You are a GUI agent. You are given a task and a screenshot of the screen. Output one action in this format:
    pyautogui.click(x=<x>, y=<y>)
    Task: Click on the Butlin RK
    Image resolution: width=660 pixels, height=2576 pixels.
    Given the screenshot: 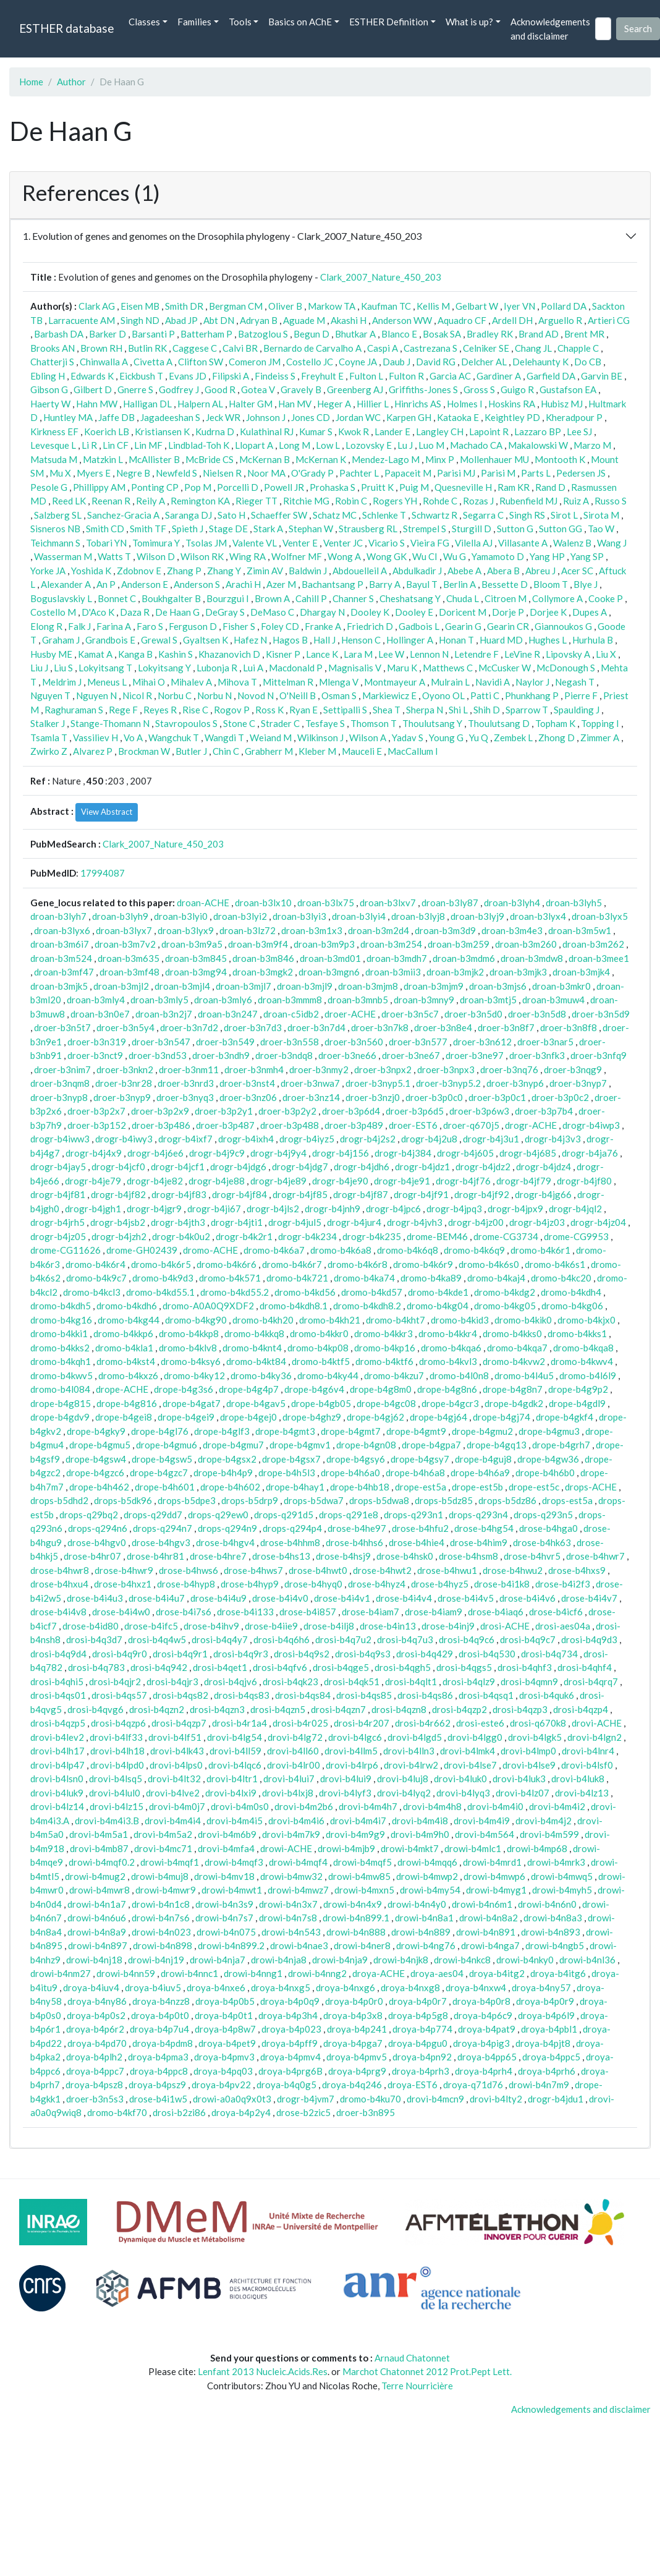 What is the action you would take?
    pyautogui.click(x=147, y=348)
    